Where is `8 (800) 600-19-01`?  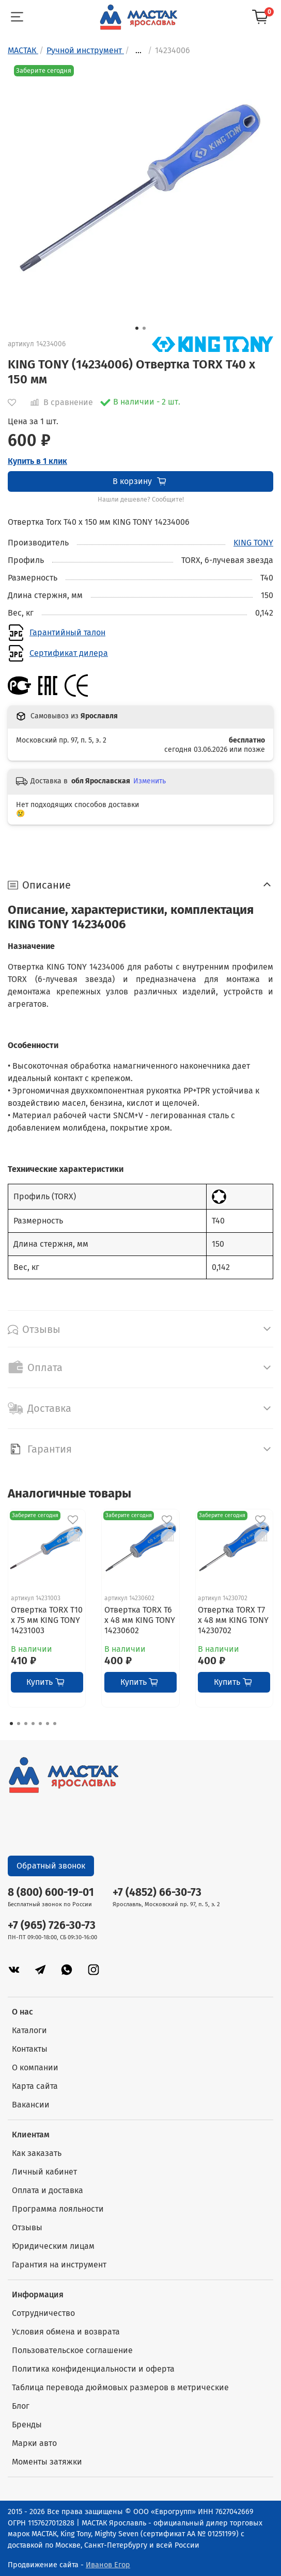 8 (800) 600-19-01 is located at coordinates (51, 1892).